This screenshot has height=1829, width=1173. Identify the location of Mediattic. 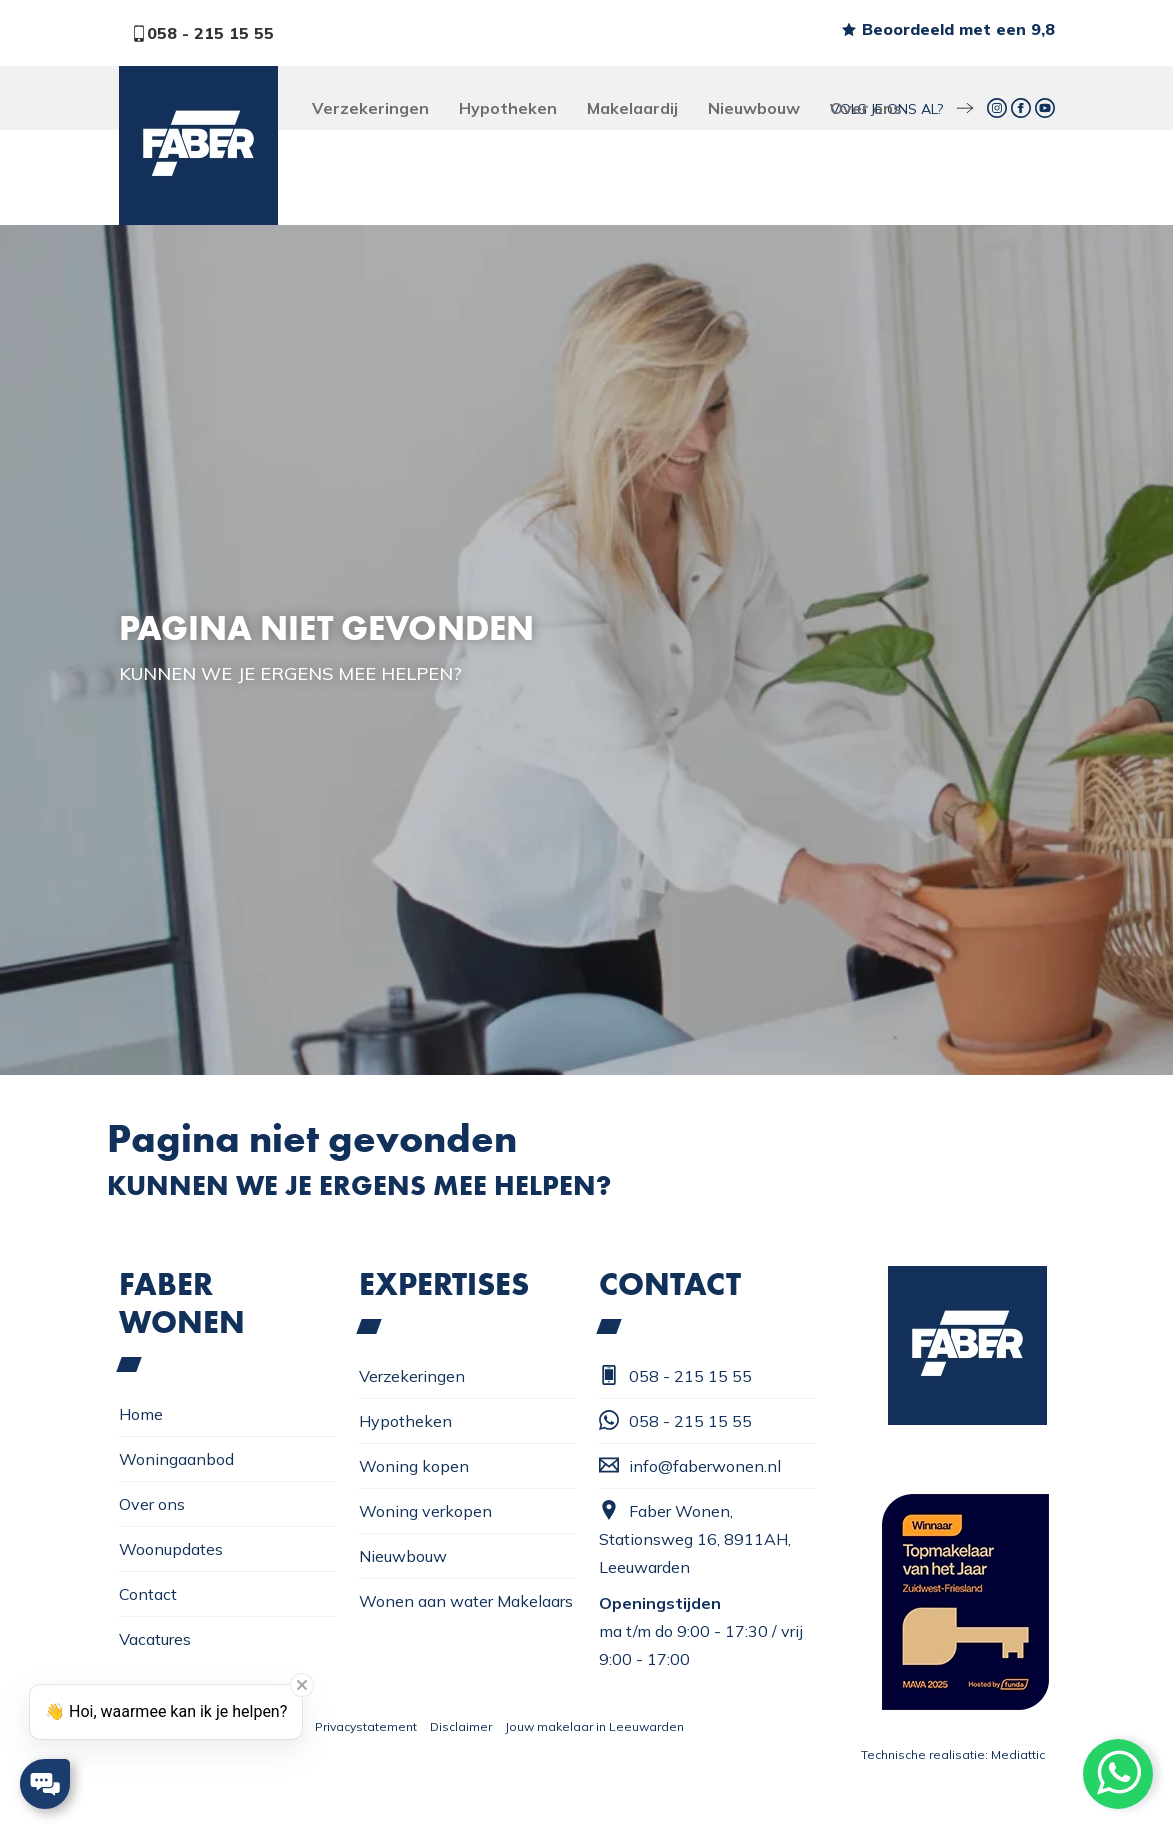
(1018, 1754).